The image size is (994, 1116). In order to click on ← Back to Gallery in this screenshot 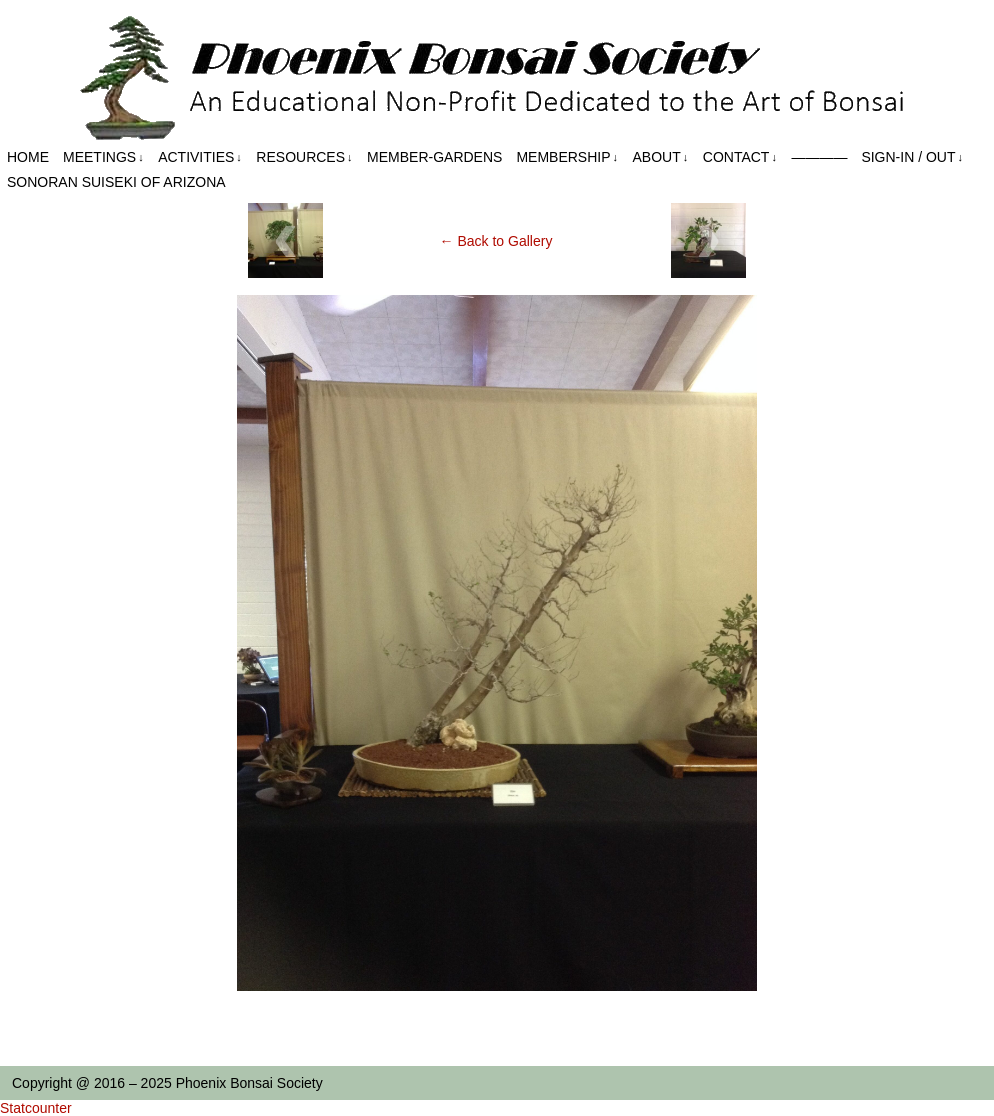, I will do `click(496, 241)`.